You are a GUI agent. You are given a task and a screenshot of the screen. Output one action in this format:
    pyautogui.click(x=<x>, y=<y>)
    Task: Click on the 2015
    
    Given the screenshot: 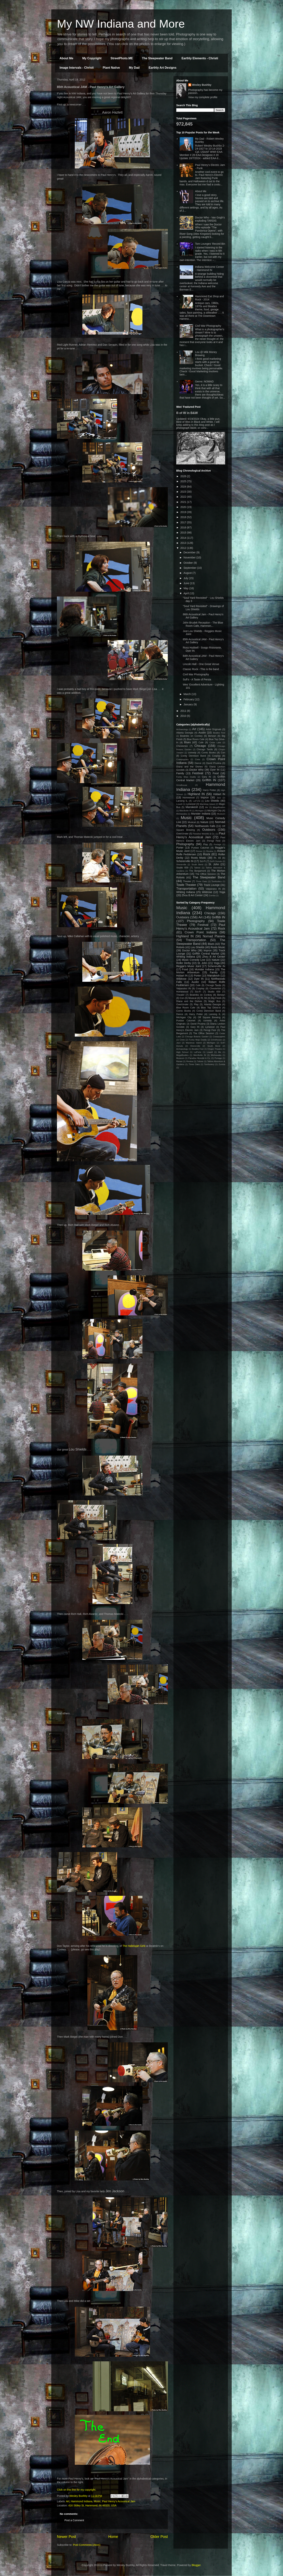 What is the action you would take?
    pyautogui.click(x=183, y=532)
    